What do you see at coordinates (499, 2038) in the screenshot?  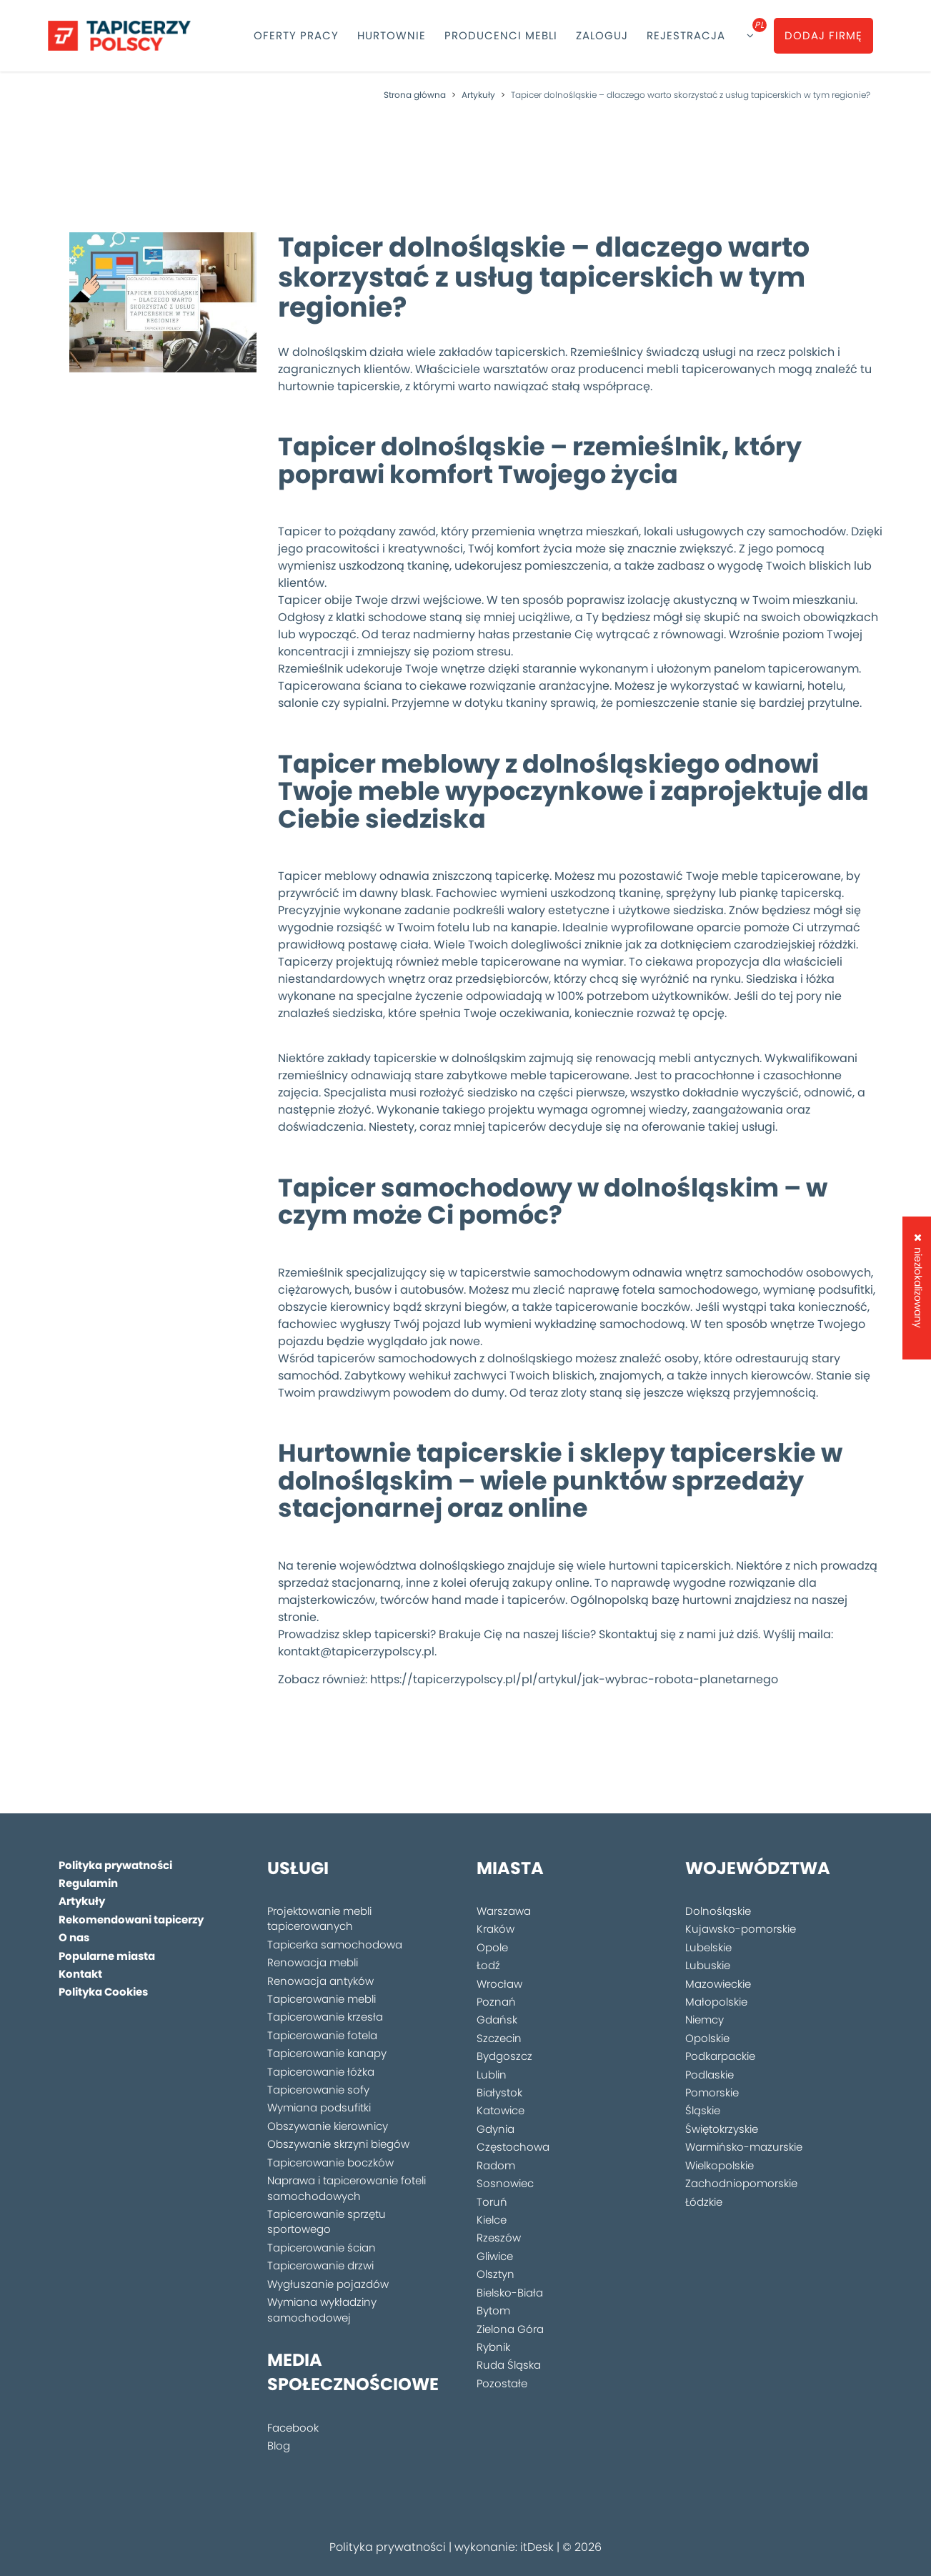 I see `Szczecin` at bounding box center [499, 2038].